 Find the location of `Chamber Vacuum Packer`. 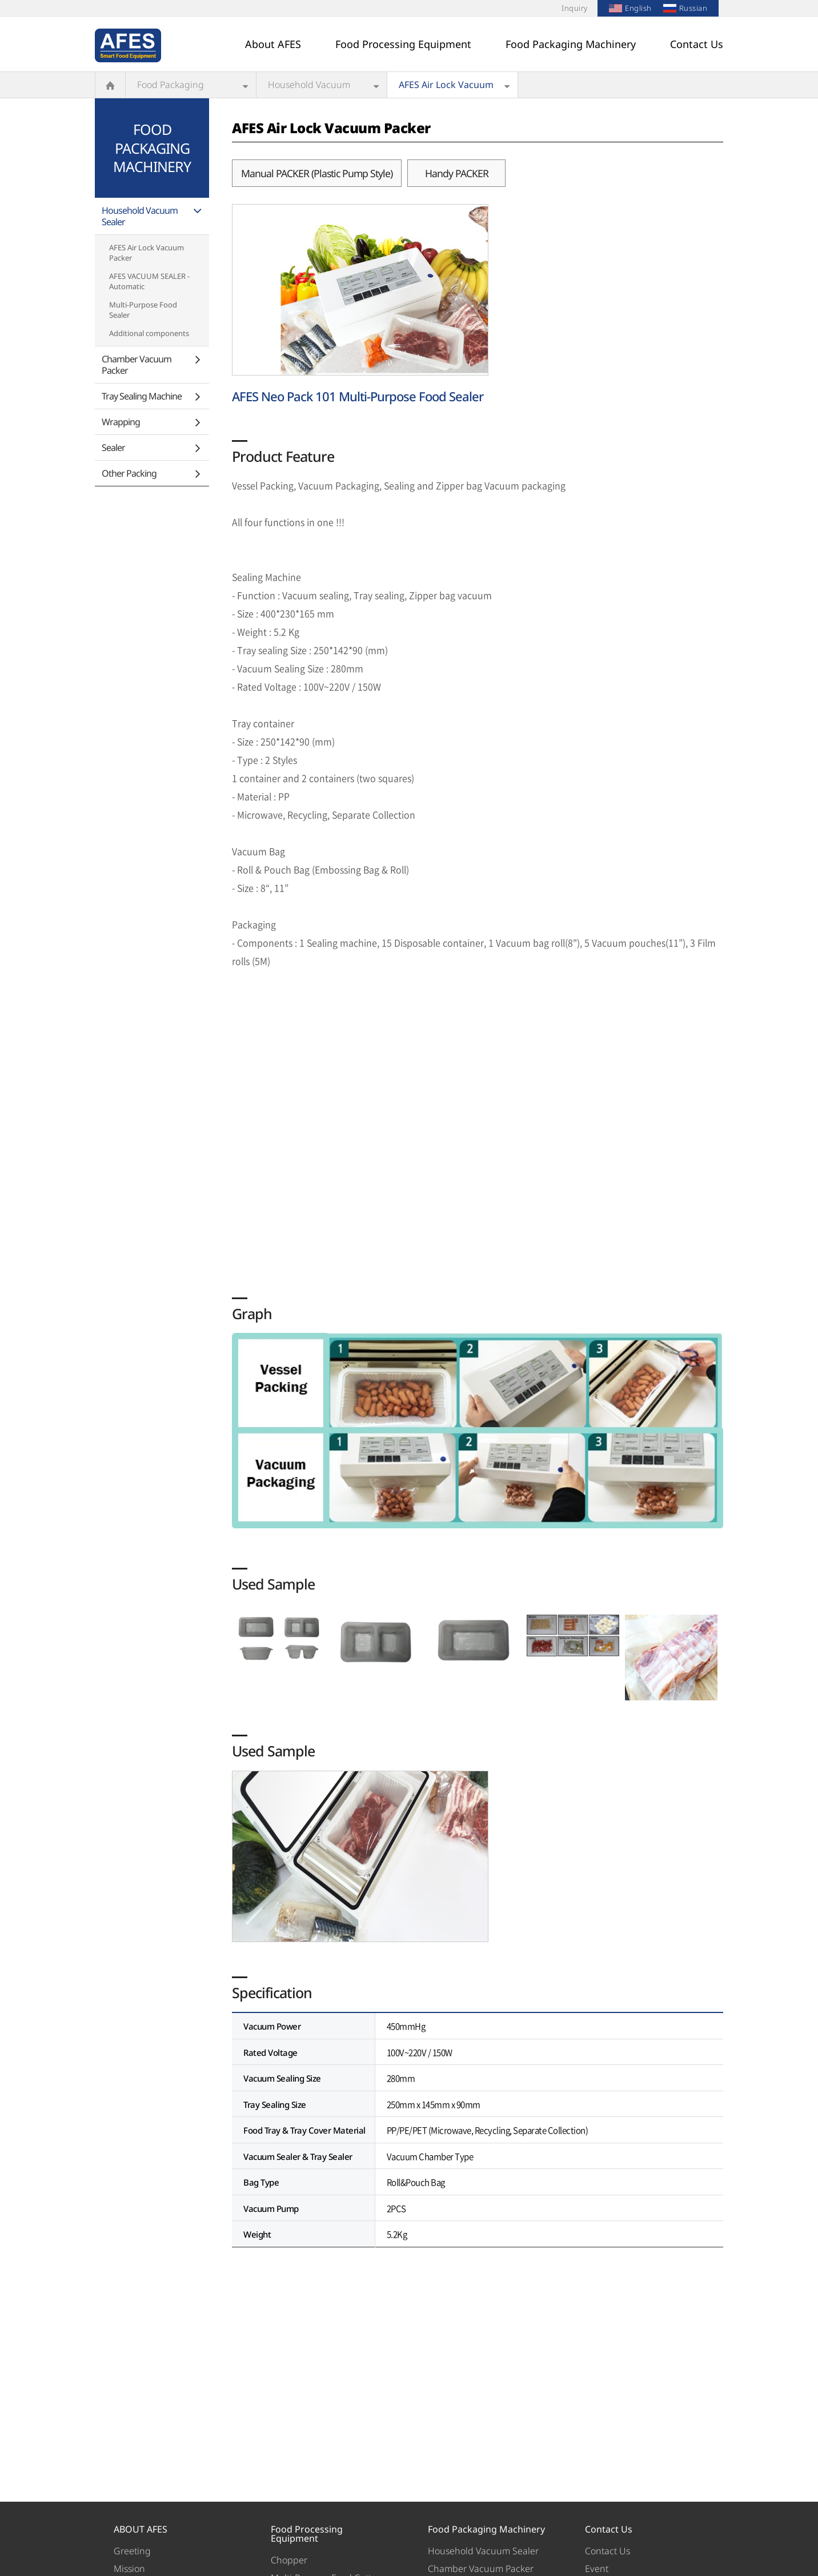

Chamber Vacuum Packer is located at coordinates (136, 365).